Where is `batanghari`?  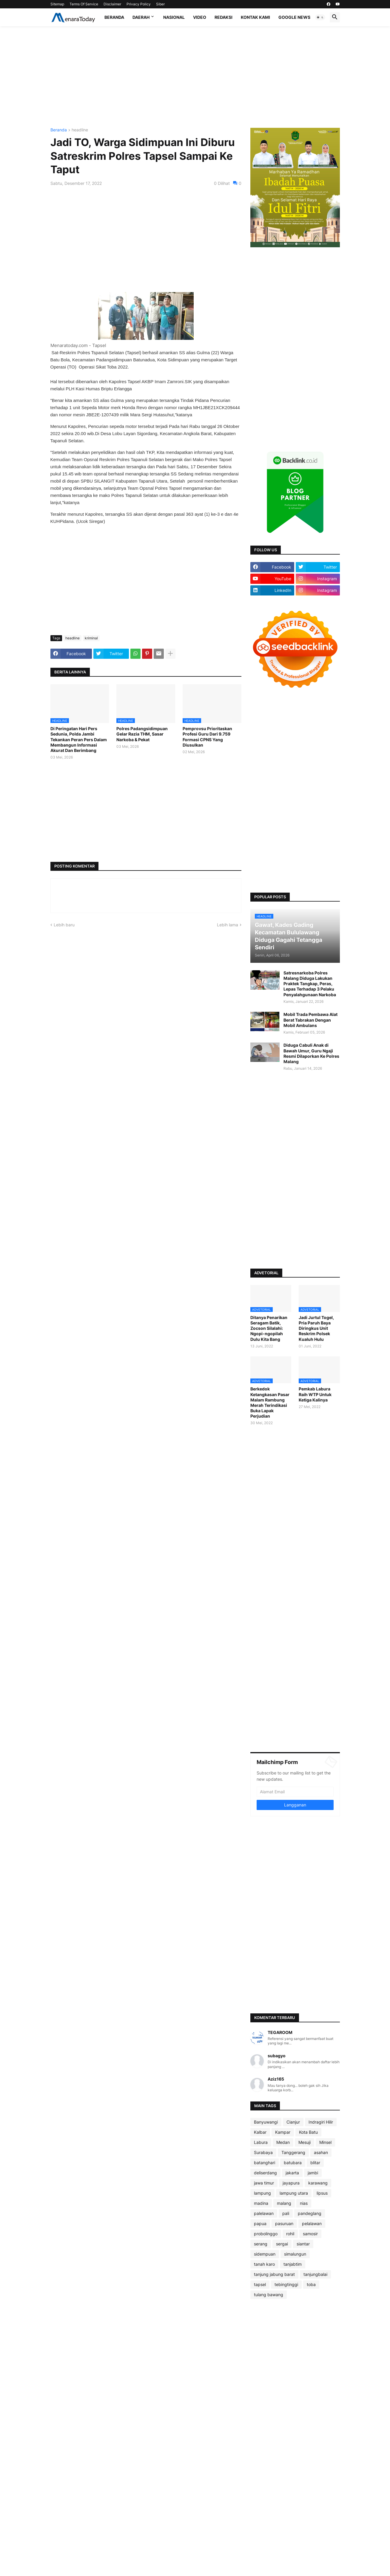 batanghari is located at coordinates (264, 2162).